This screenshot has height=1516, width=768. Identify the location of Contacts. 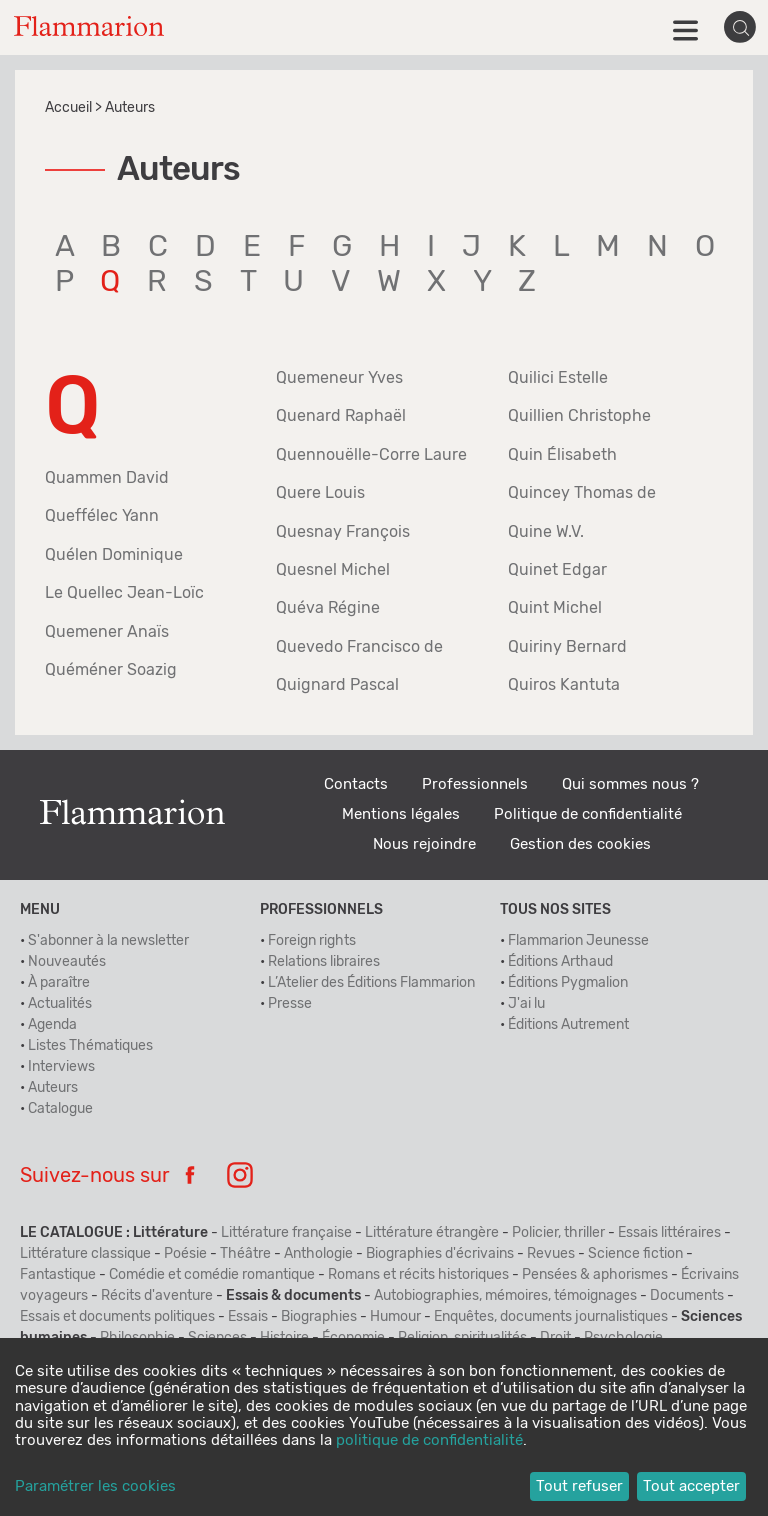
(356, 784).